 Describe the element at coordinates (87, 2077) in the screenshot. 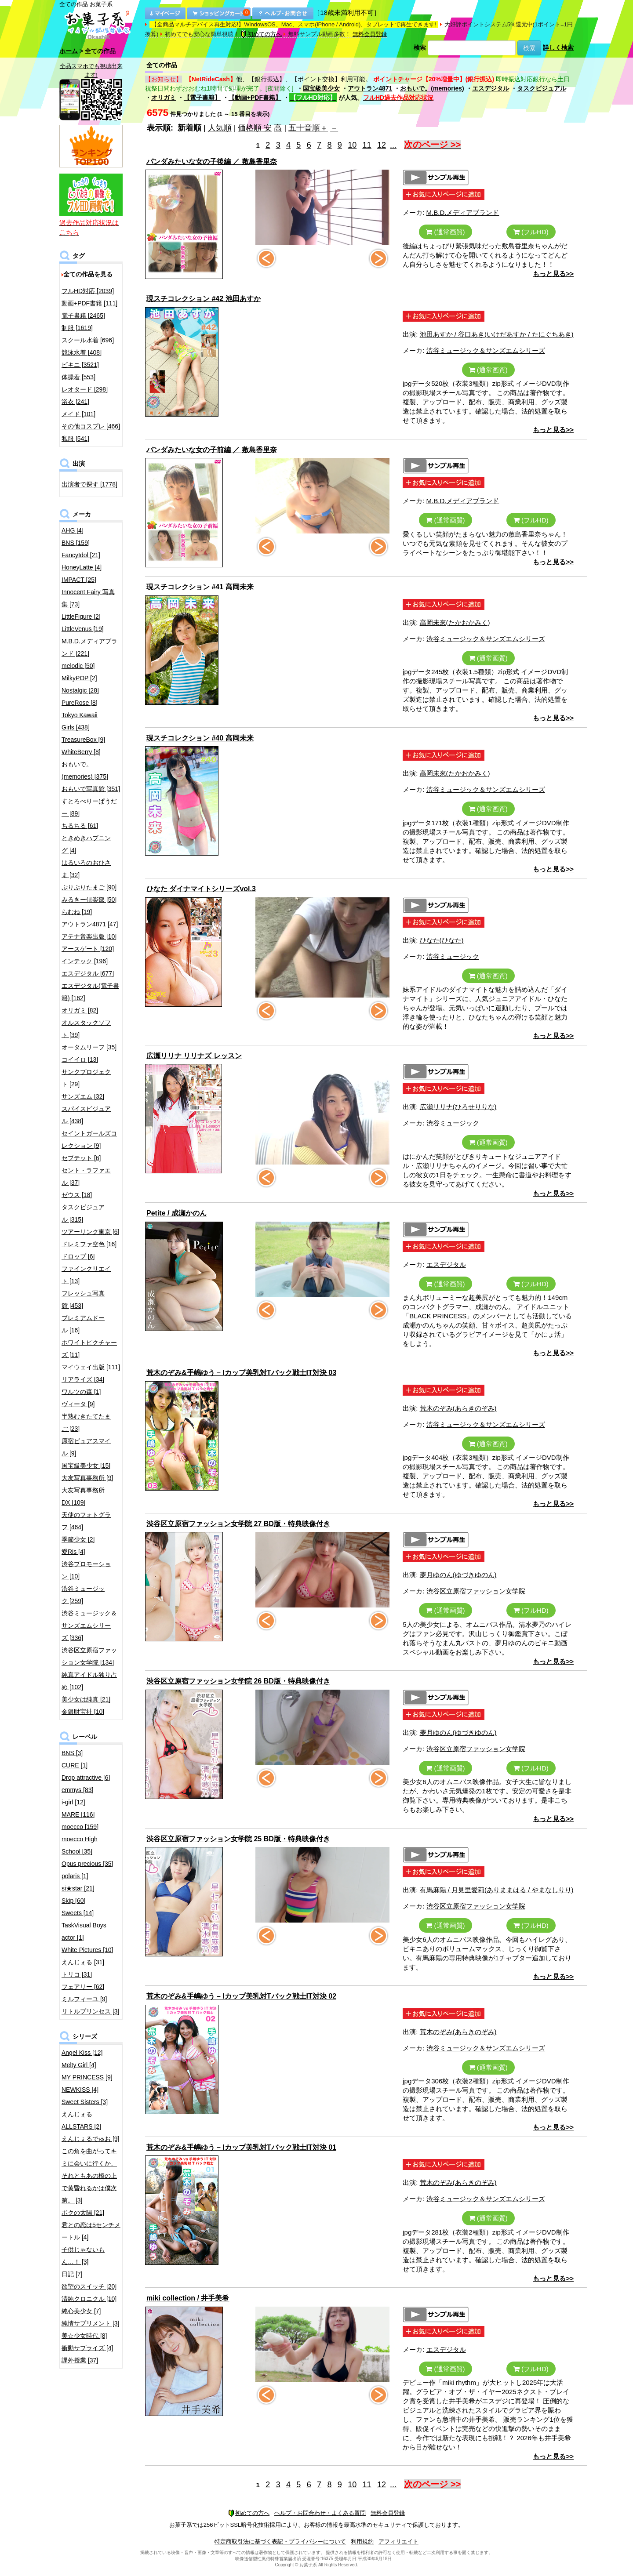

I see `MY PRINCESS [9]` at that location.